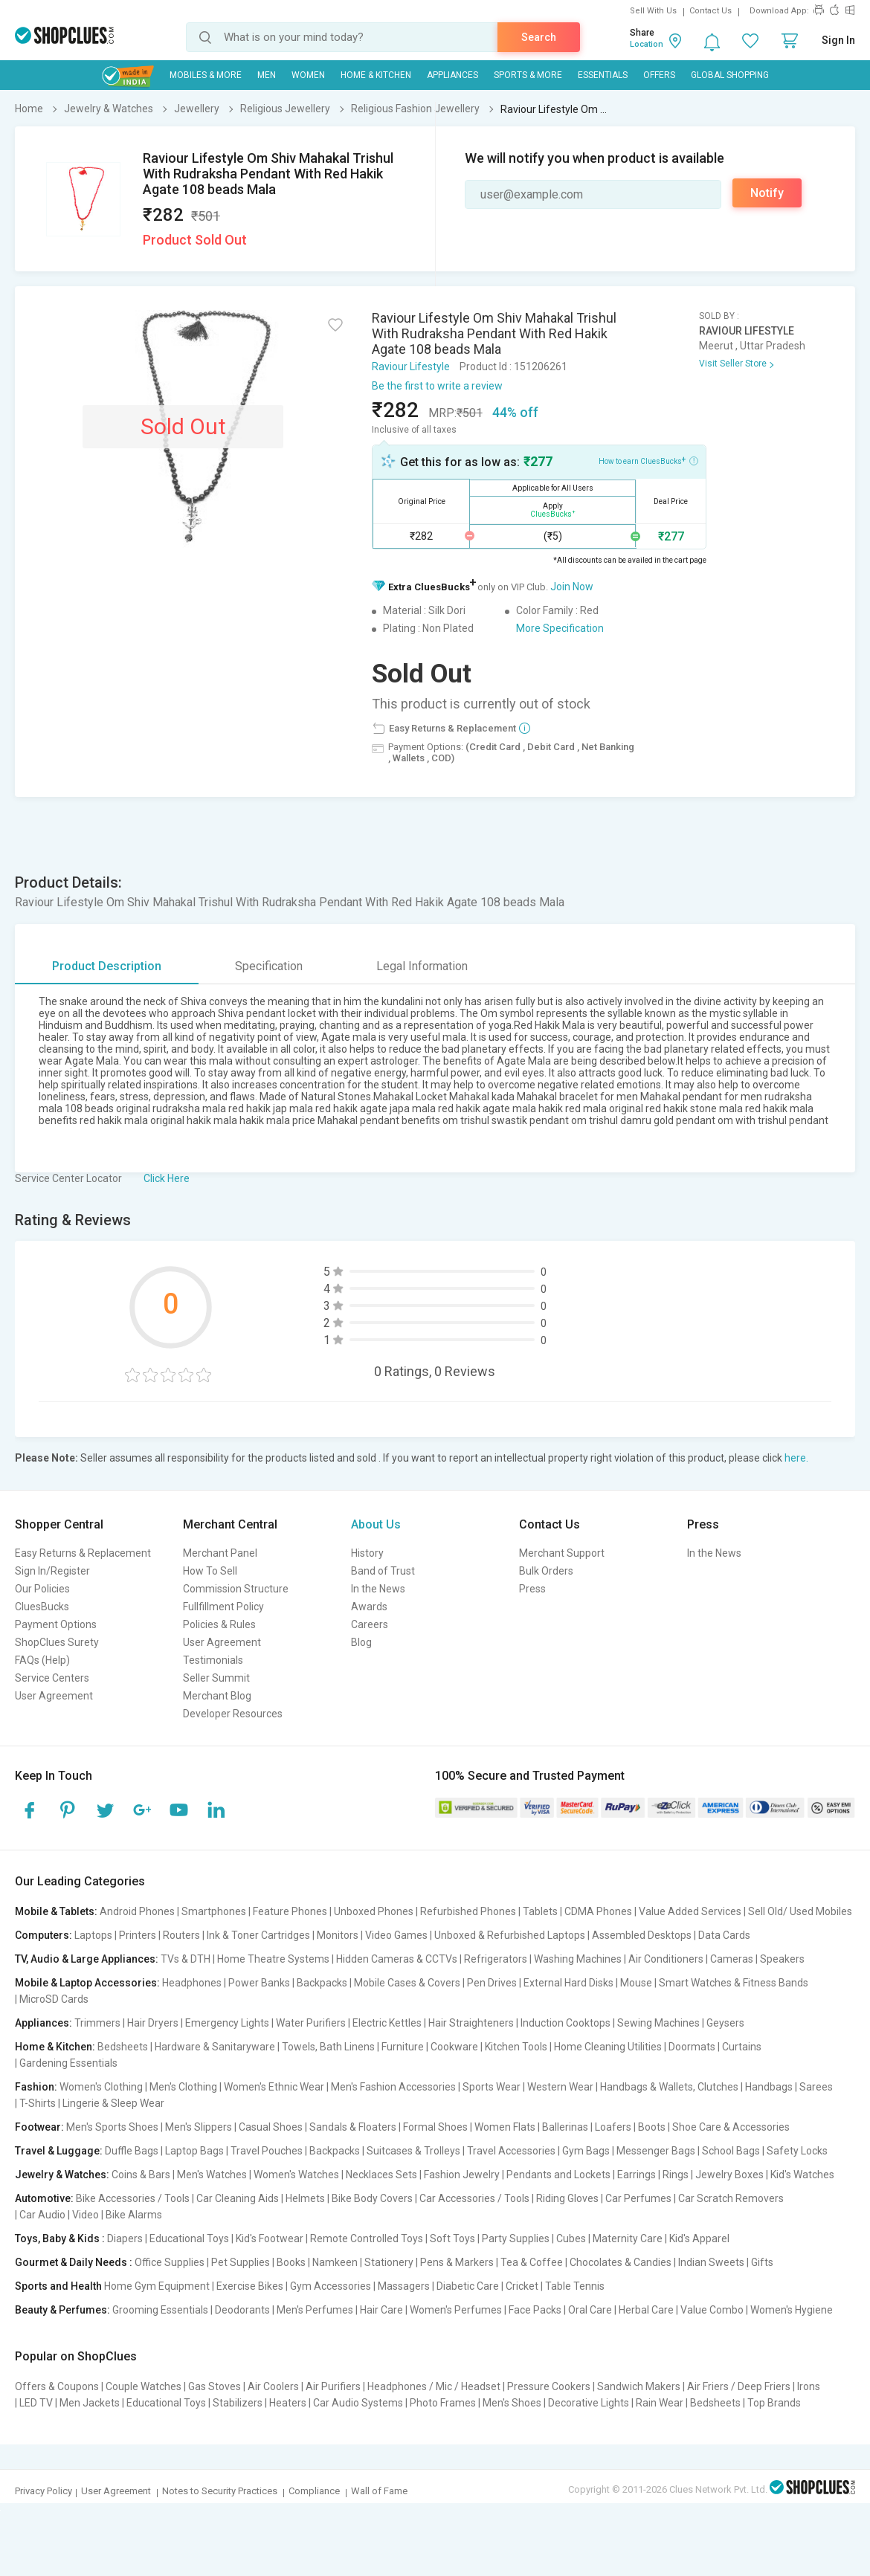  Describe the element at coordinates (106, 966) in the screenshot. I see `Product Description` at that location.